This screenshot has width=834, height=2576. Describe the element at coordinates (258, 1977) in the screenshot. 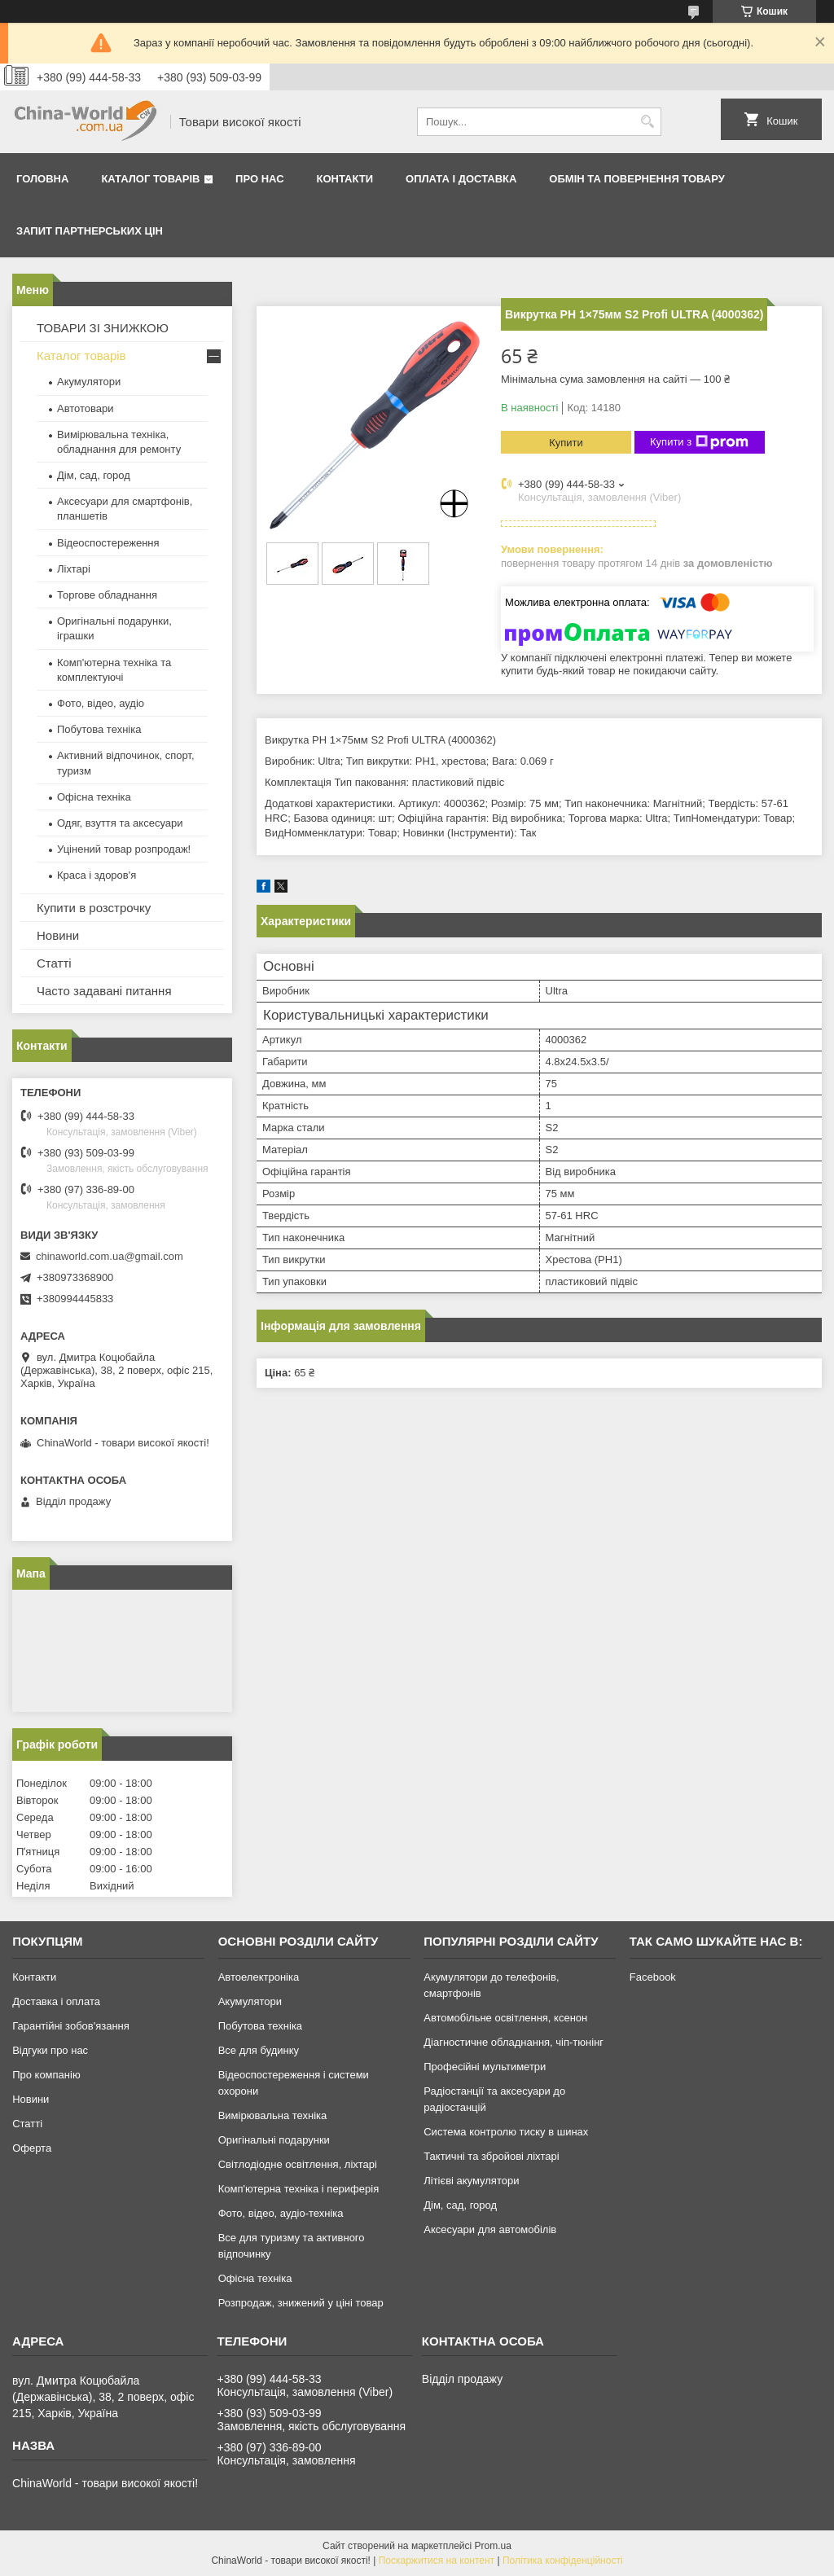

I see `Автоелектроніка` at that location.